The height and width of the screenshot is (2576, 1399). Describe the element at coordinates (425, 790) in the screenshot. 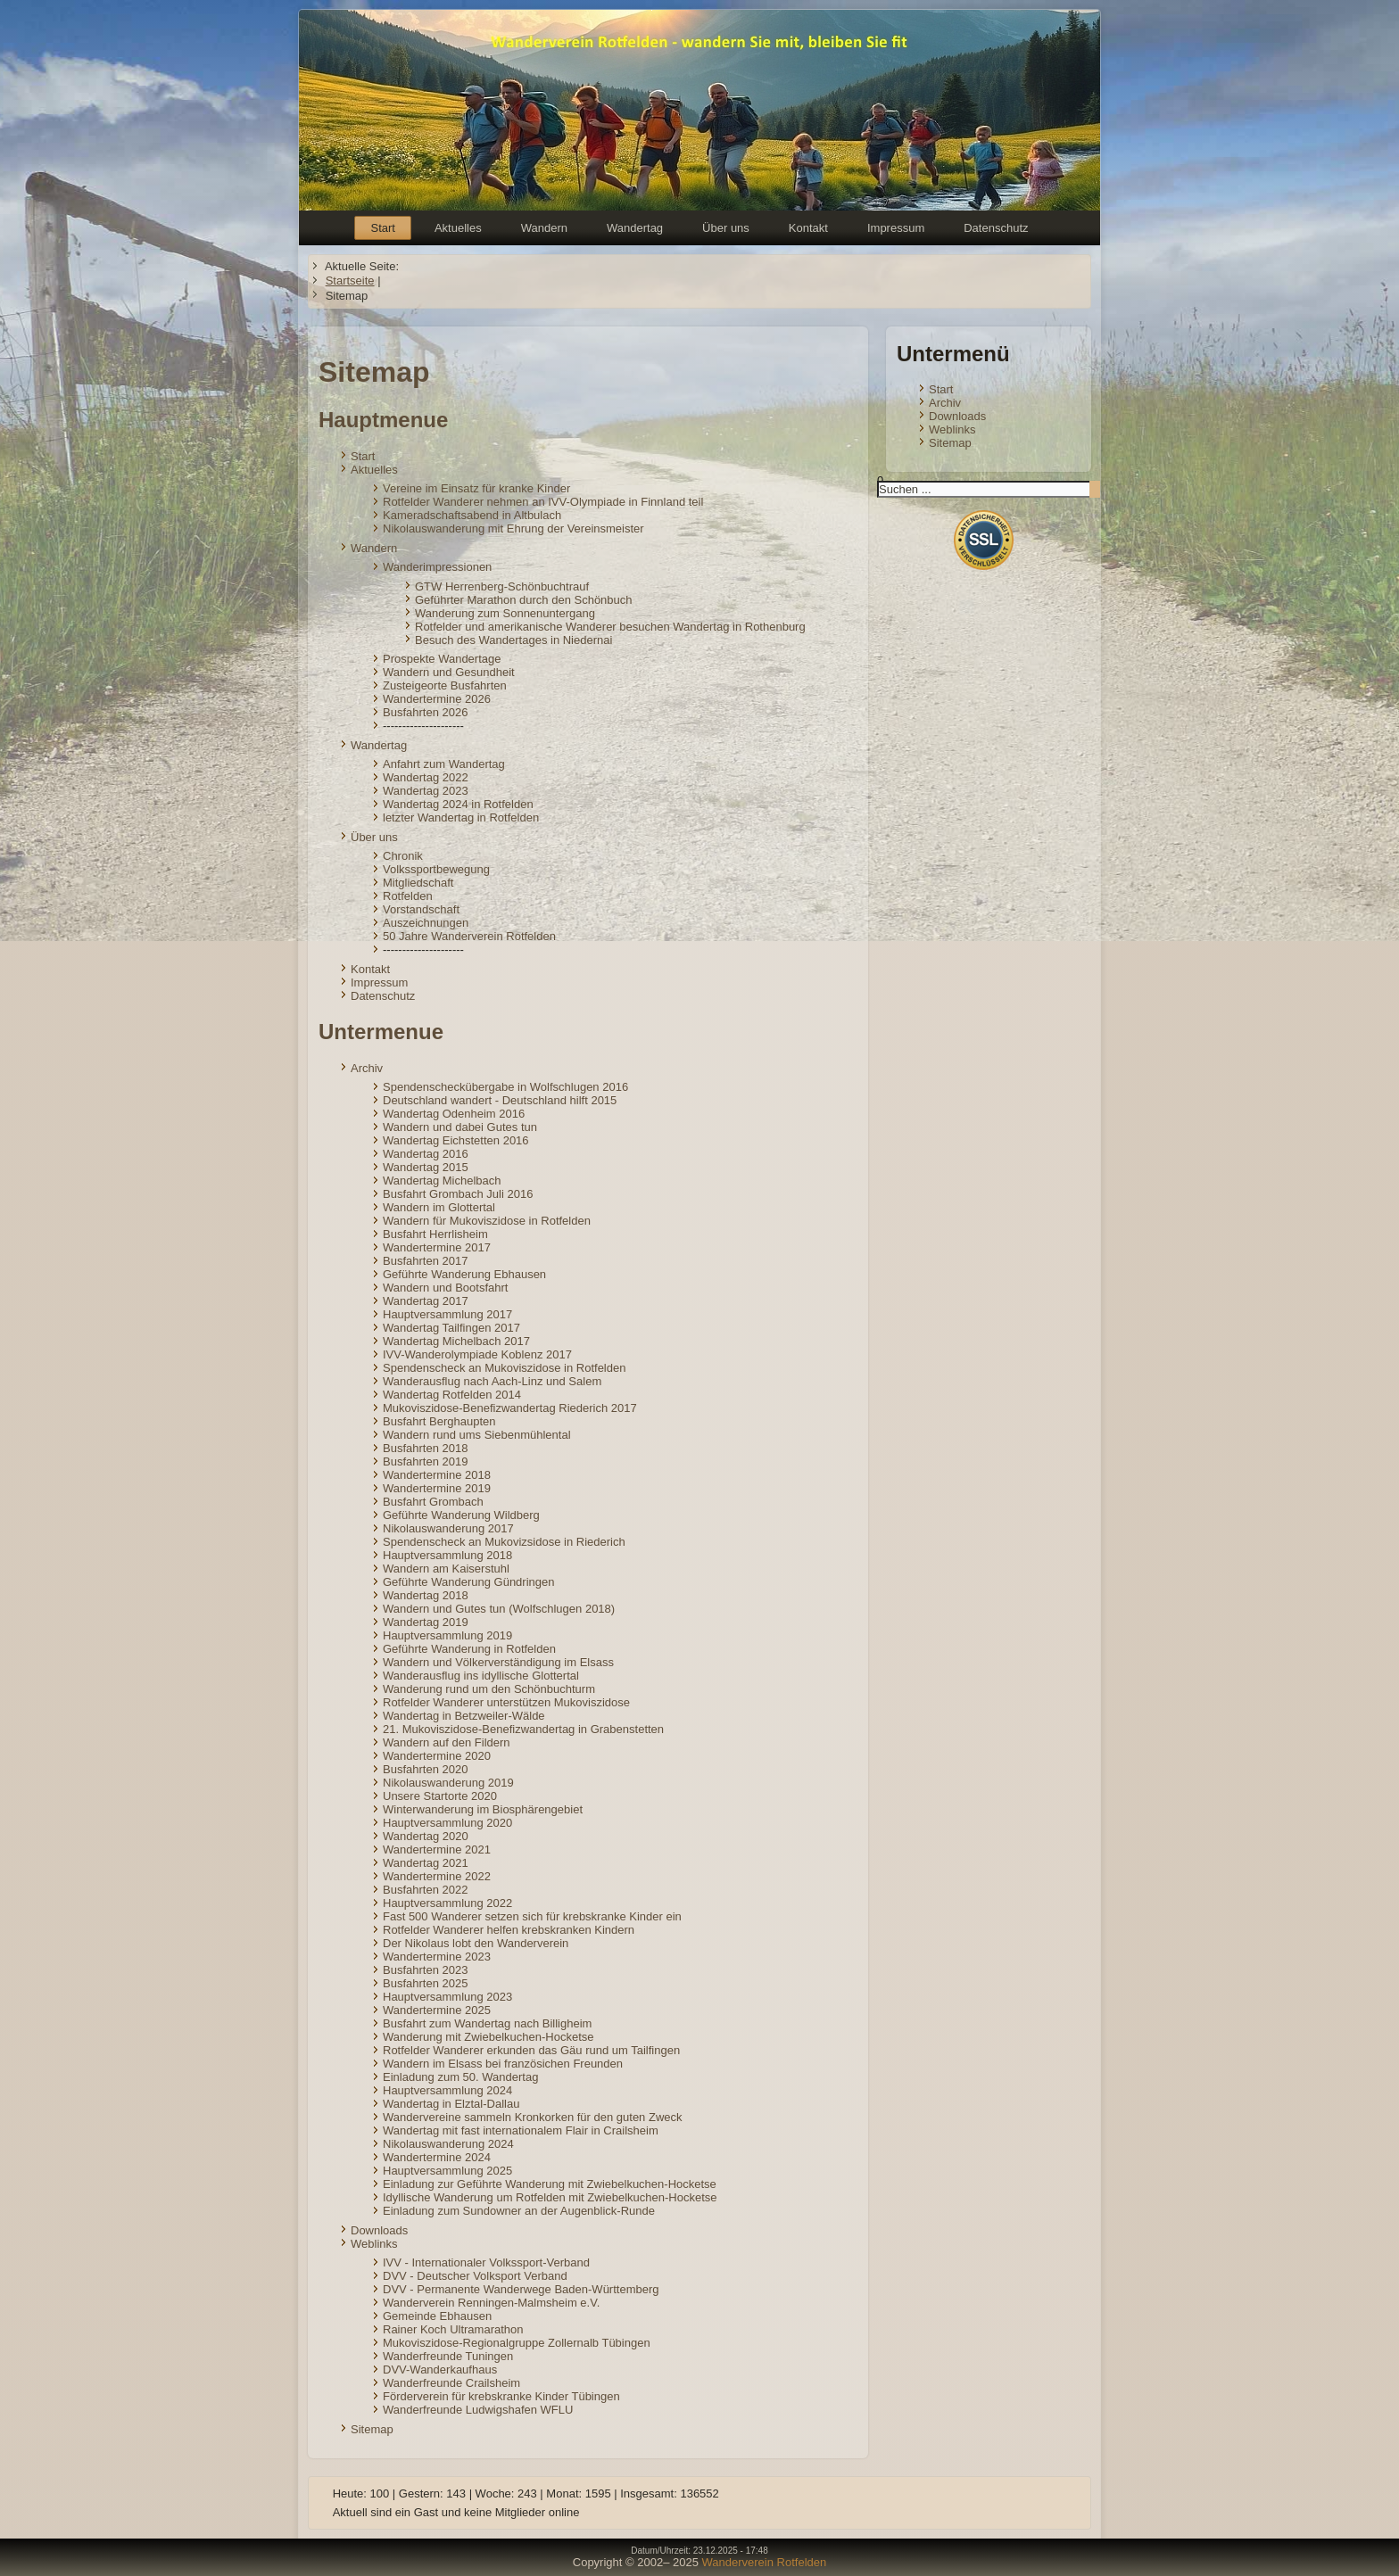

I see `Wandertag 2023` at that location.